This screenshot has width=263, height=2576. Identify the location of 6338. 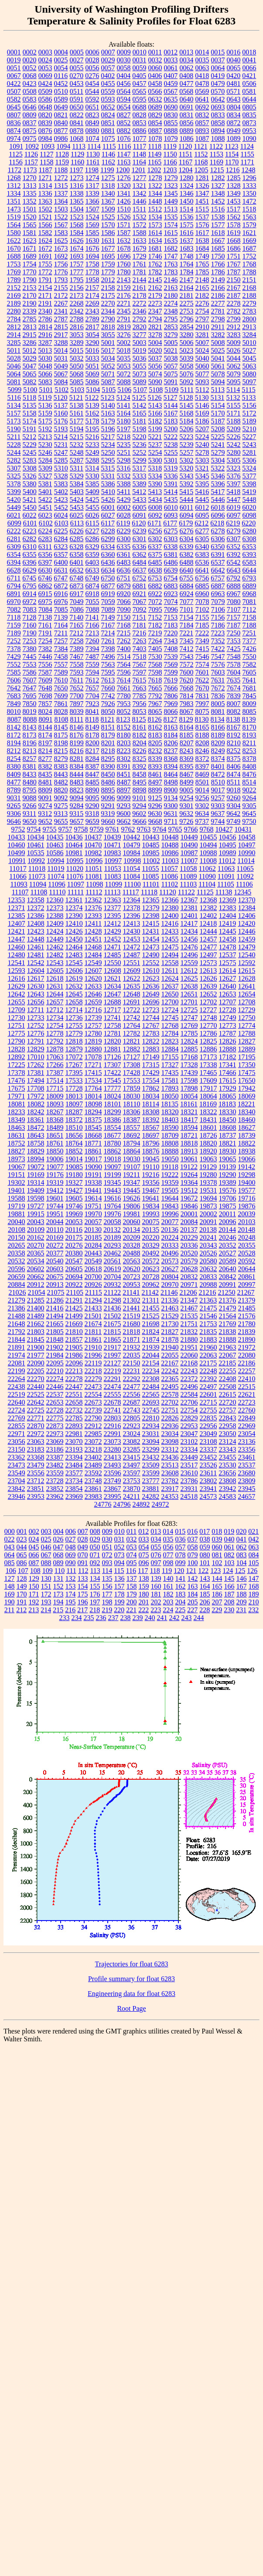
(171, 546).